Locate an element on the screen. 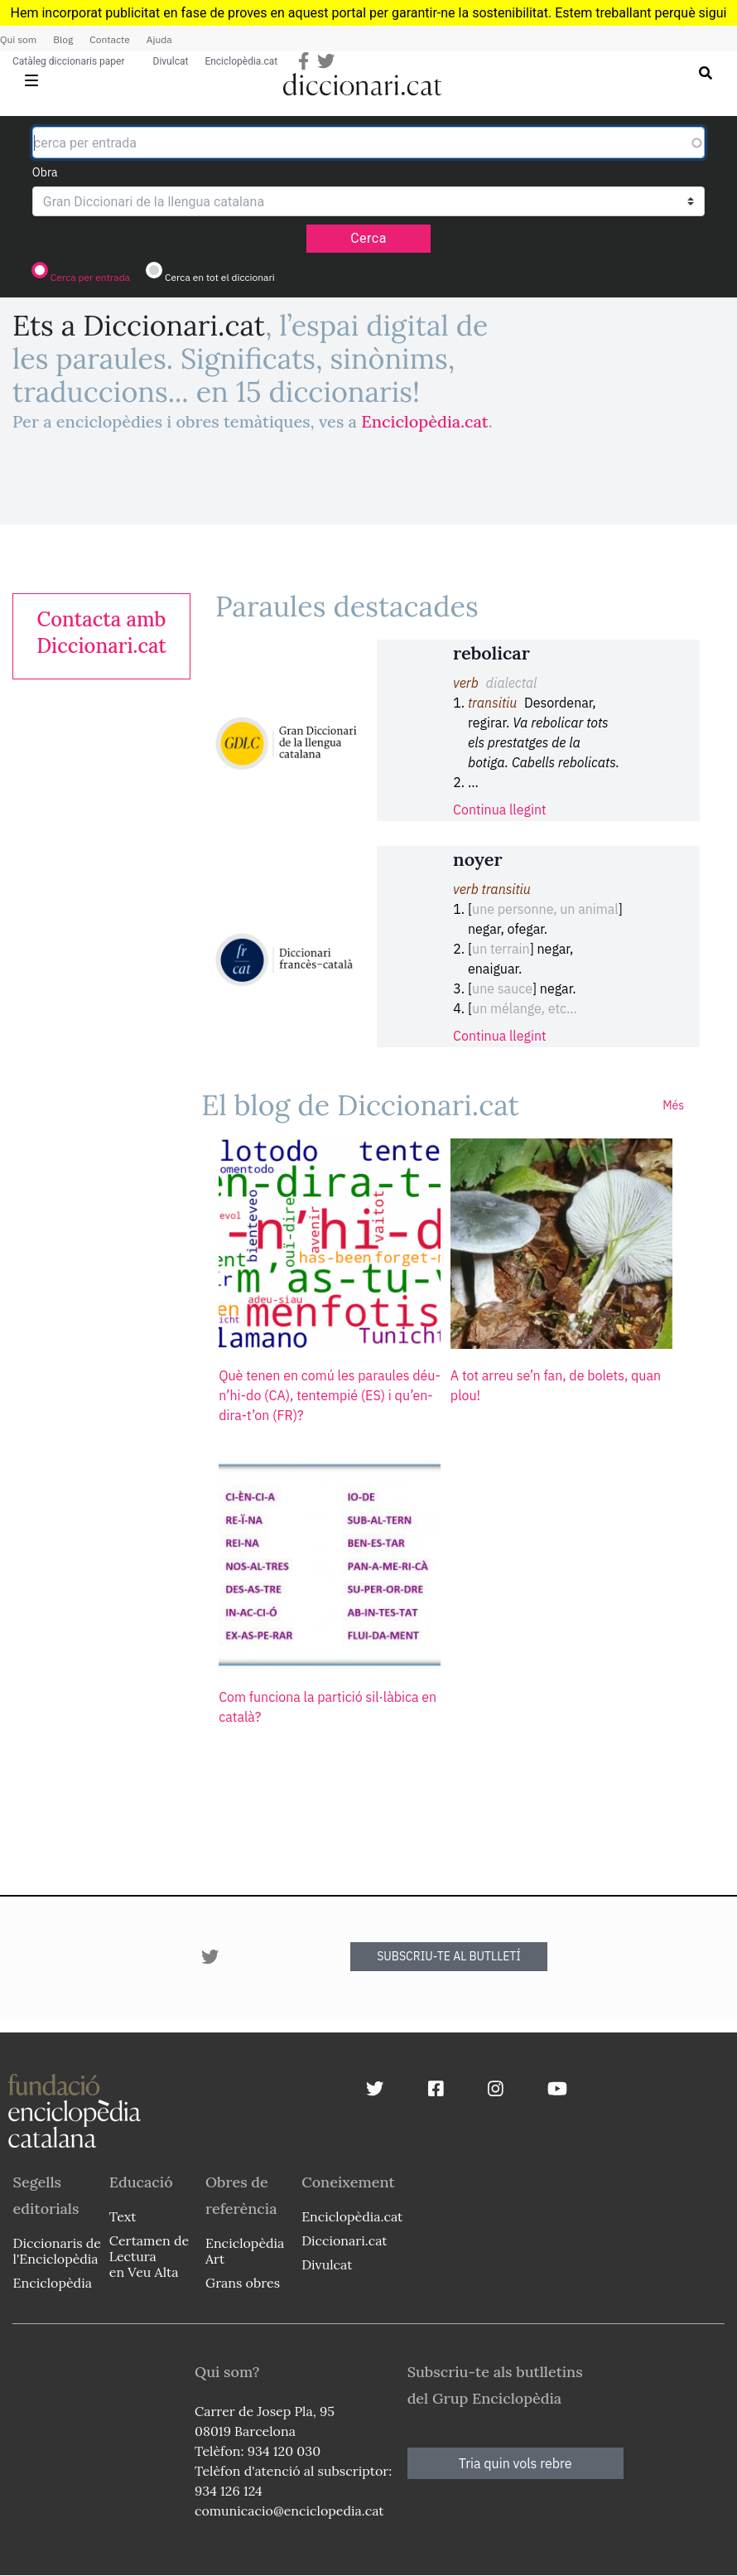 Image resolution: width=737 pixels, height=2576 pixels. Blog is located at coordinates (63, 39).